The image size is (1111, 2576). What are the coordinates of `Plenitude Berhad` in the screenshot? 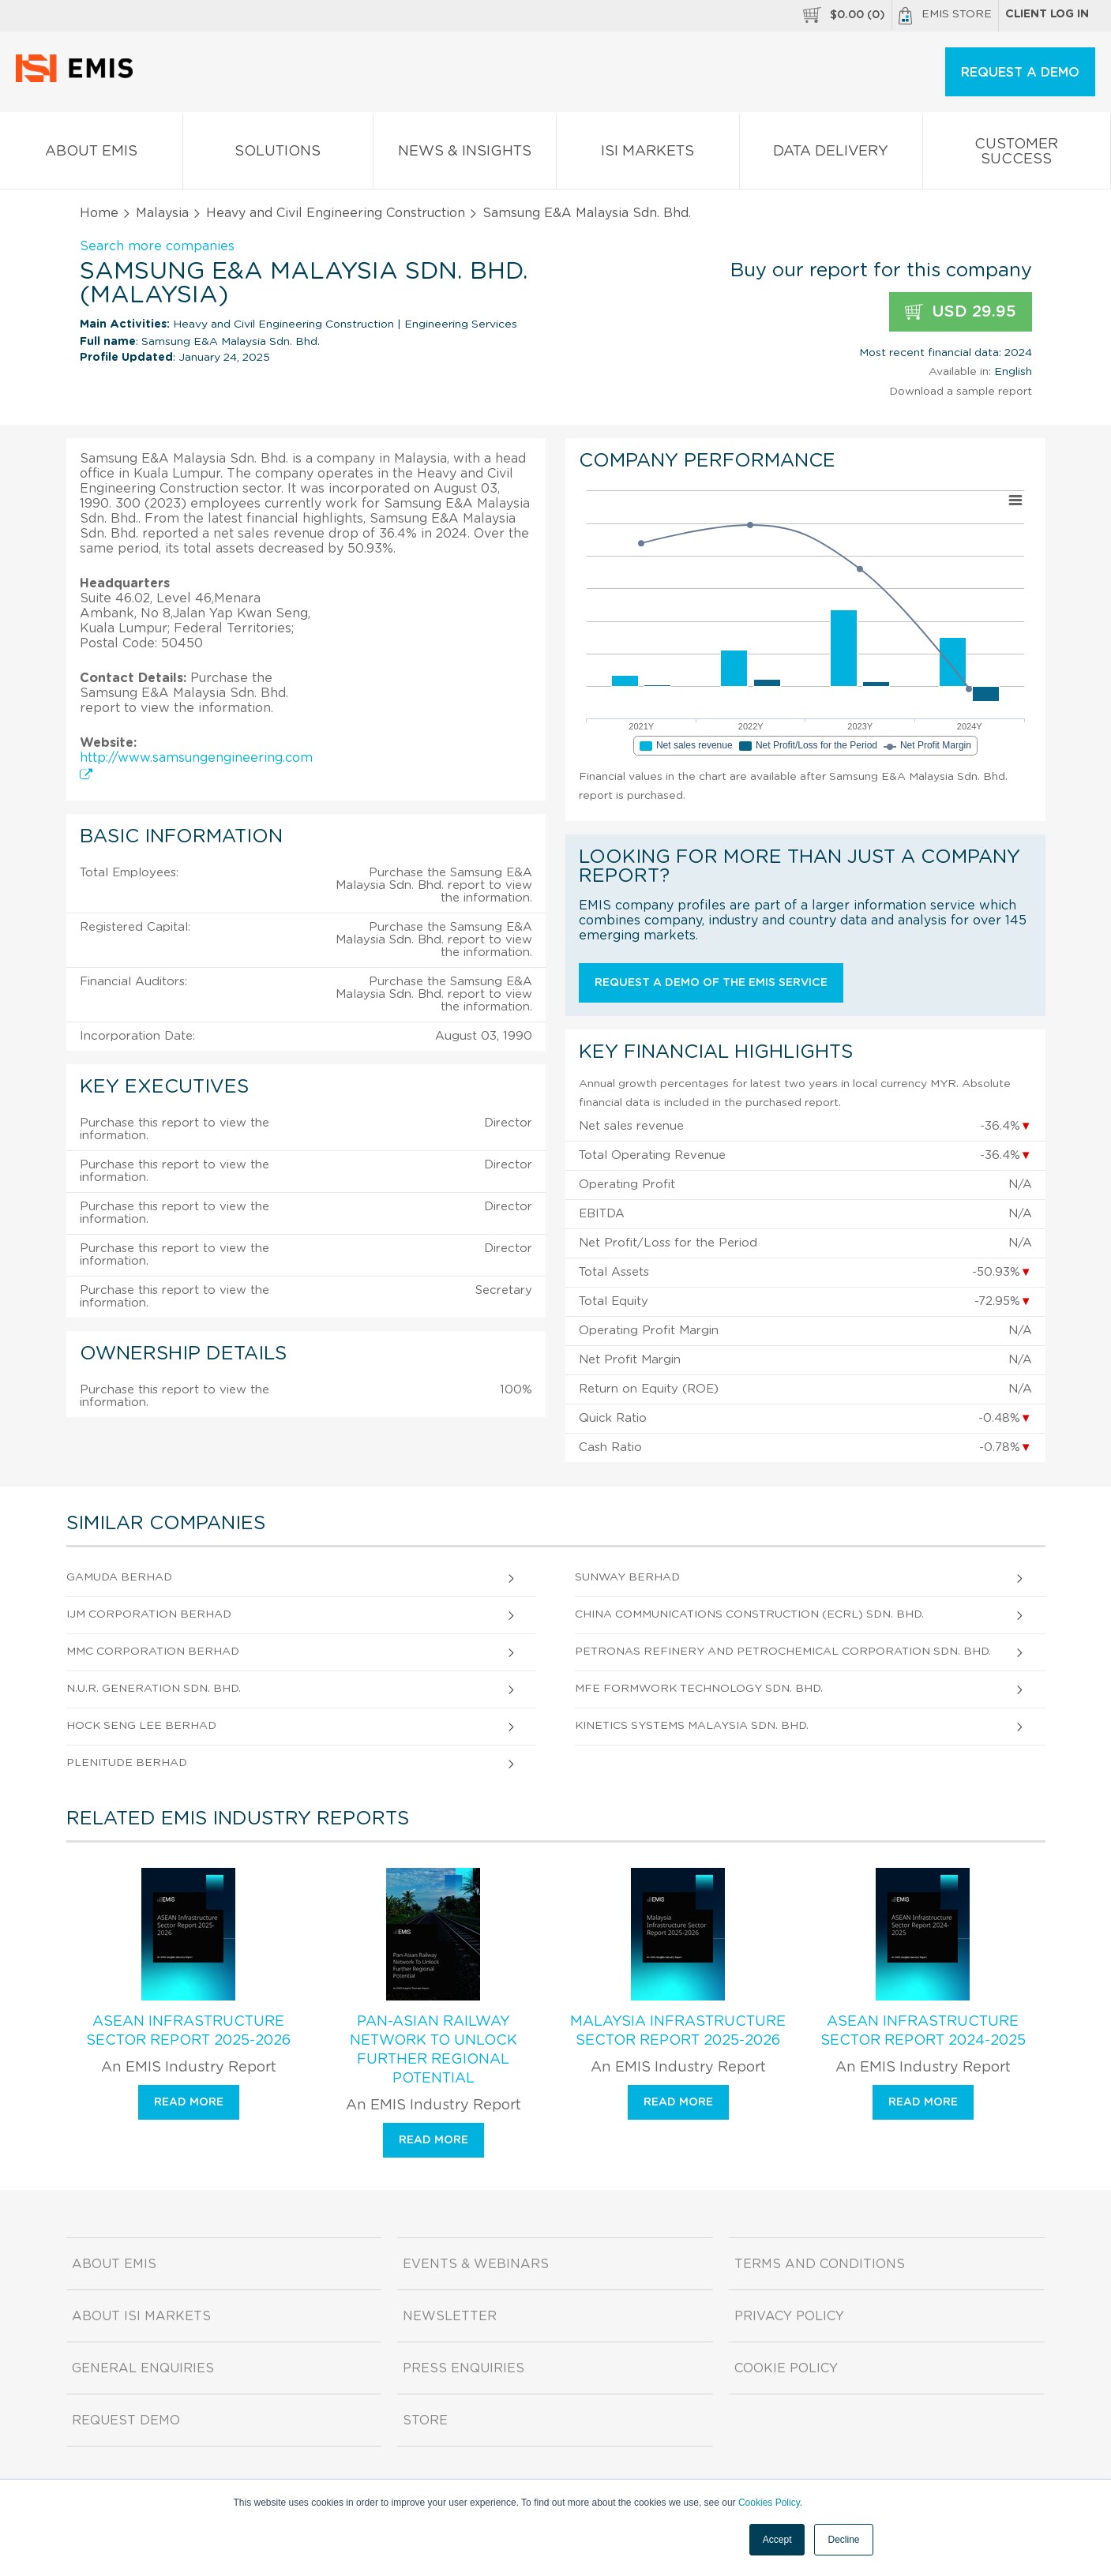 It's located at (126, 1762).